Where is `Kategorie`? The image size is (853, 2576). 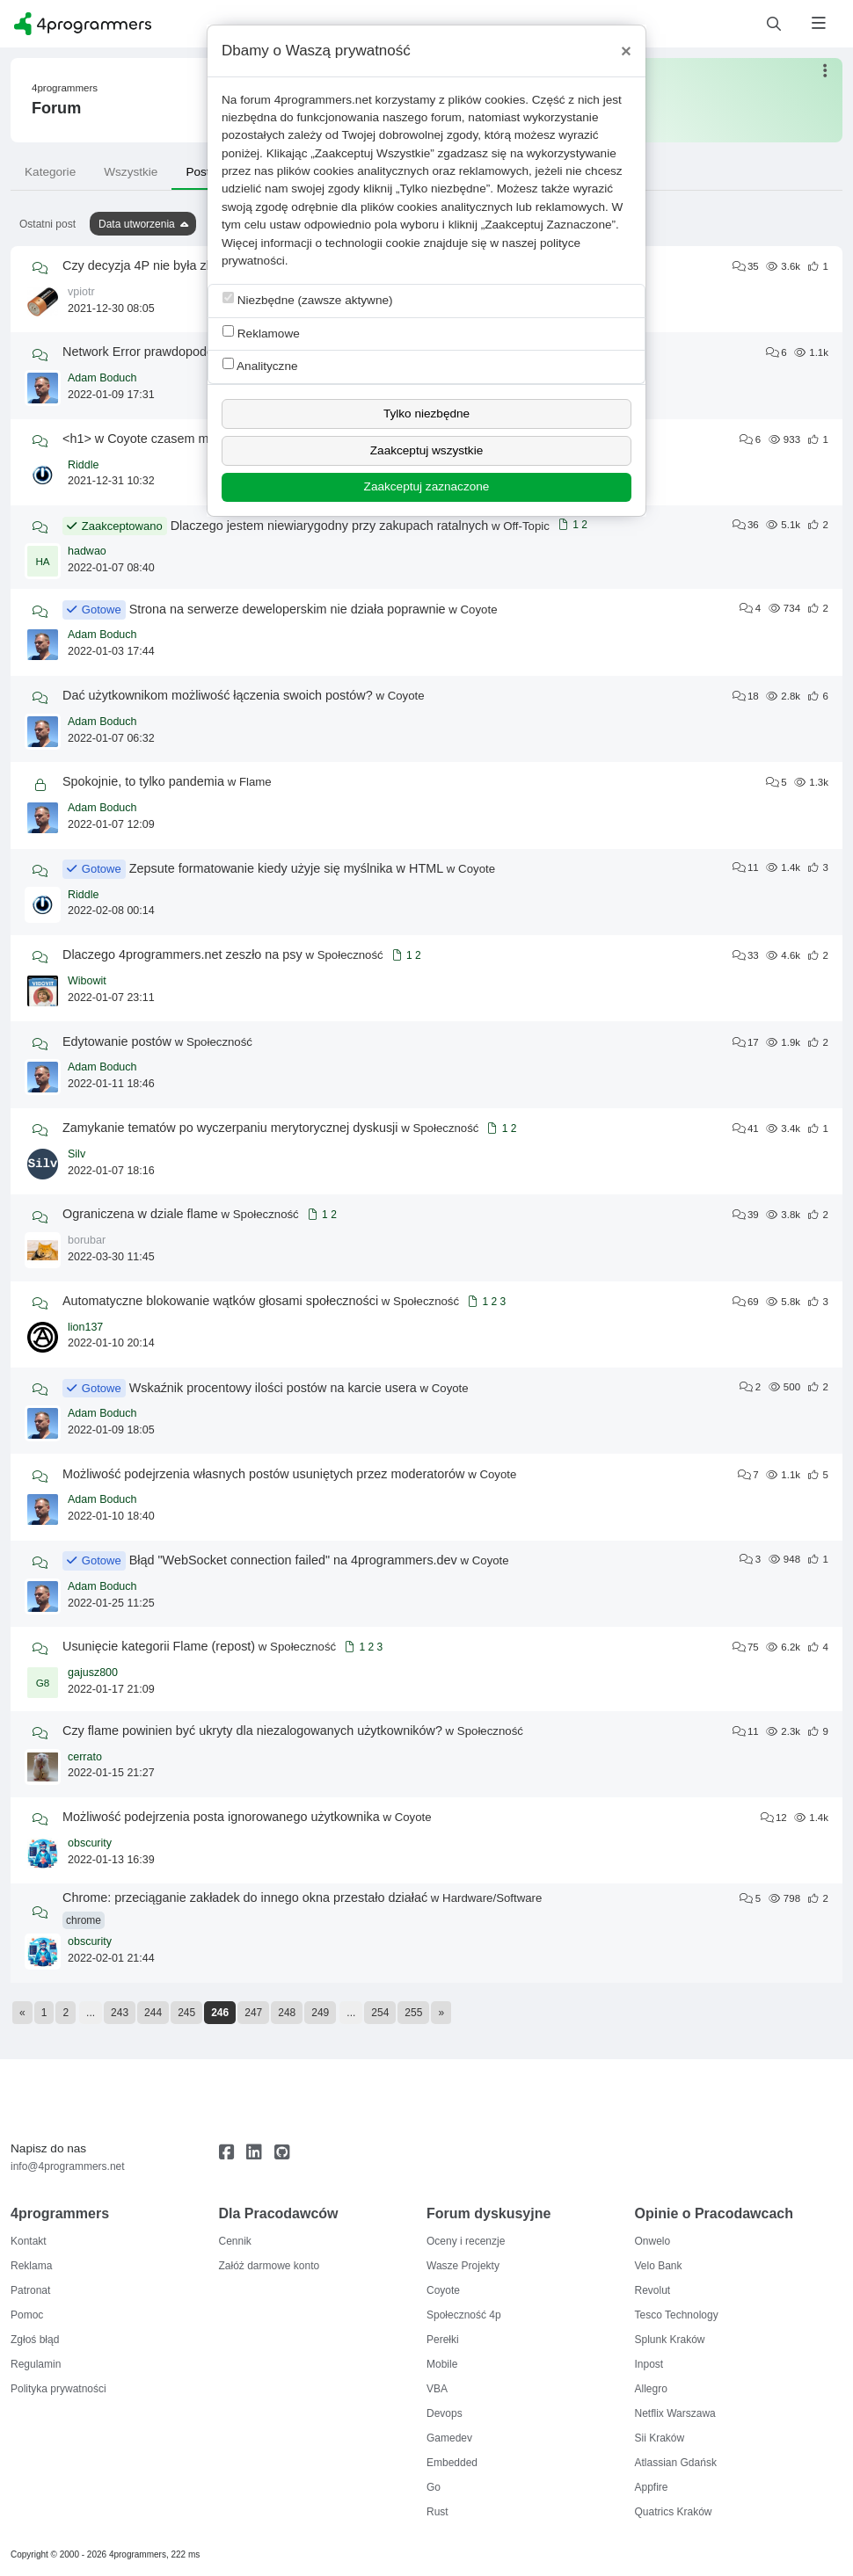
Kategorie is located at coordinates (50, 171).